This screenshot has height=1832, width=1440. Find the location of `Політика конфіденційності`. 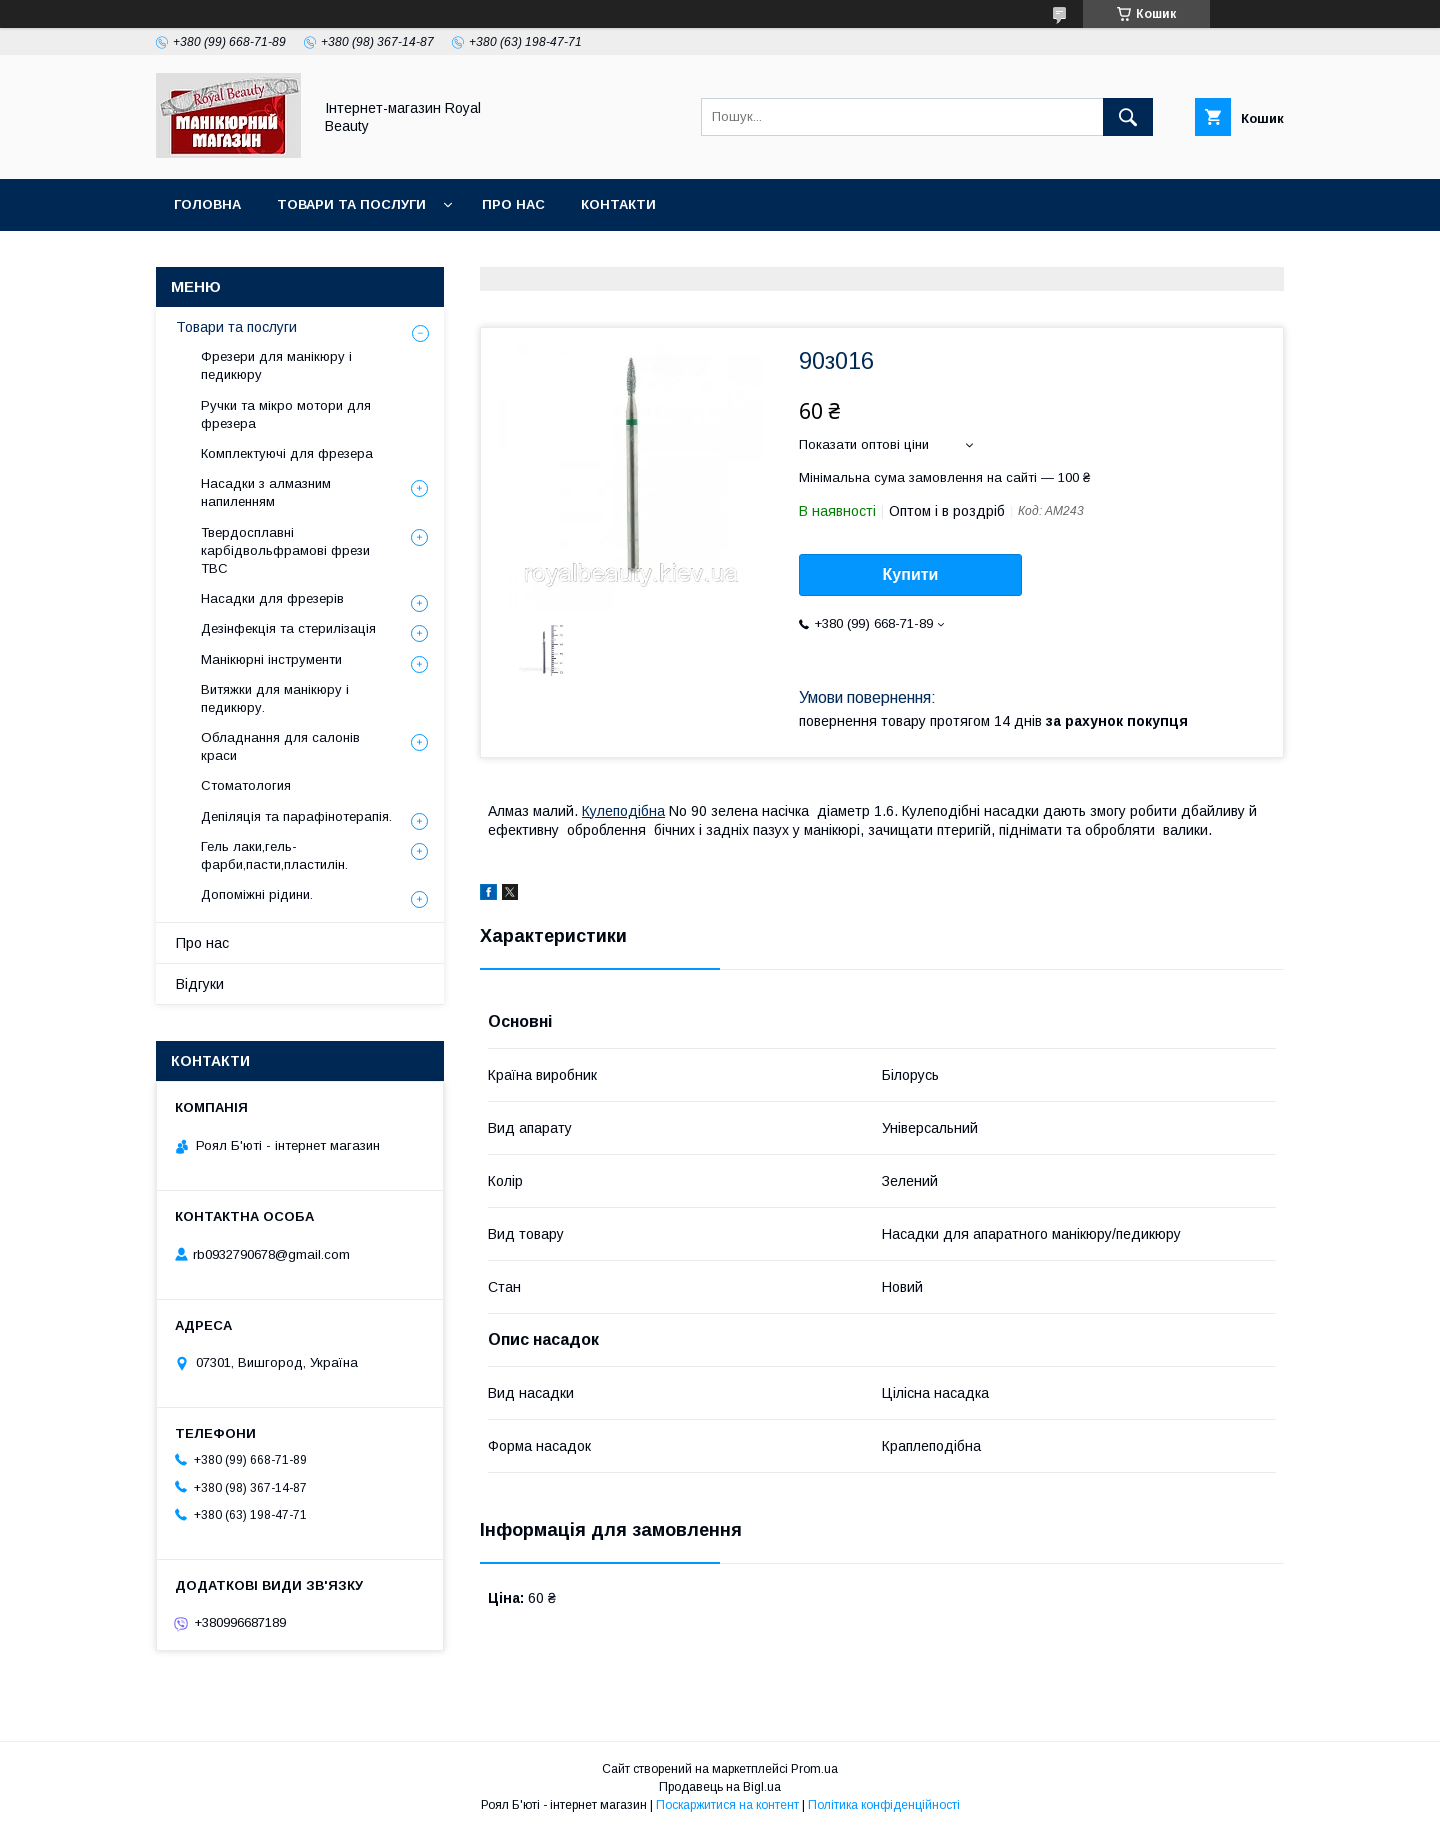

Політика конфіденційності is located at coordinates (884, 1805).